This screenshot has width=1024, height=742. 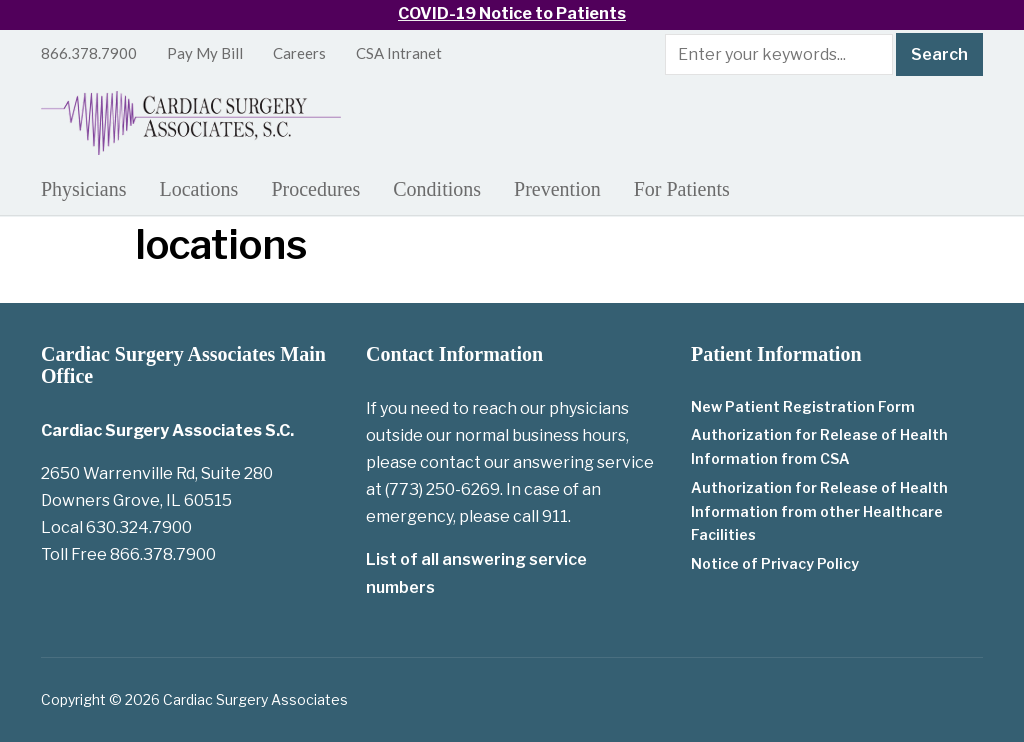 I want to click on Prevention, so click(x=557, y=189).